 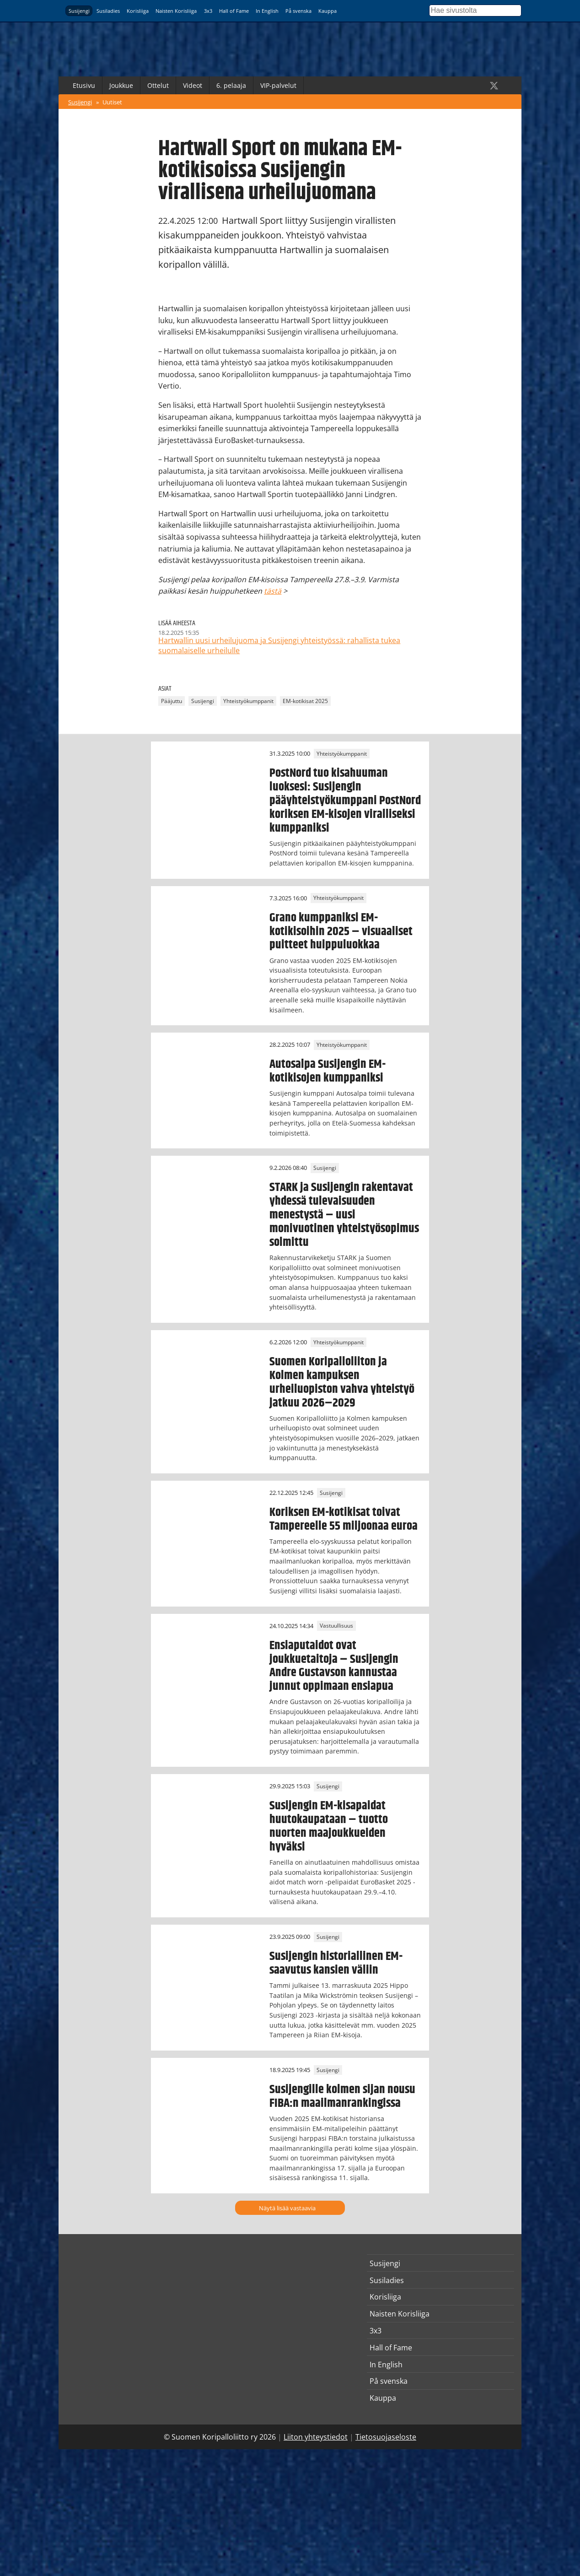 What do you see at coordinates (336, 1963) in the screenshot?
I see `Susijengin historiallinen EM-saavutus kansien väliin` at bounding box center [336, 1963].